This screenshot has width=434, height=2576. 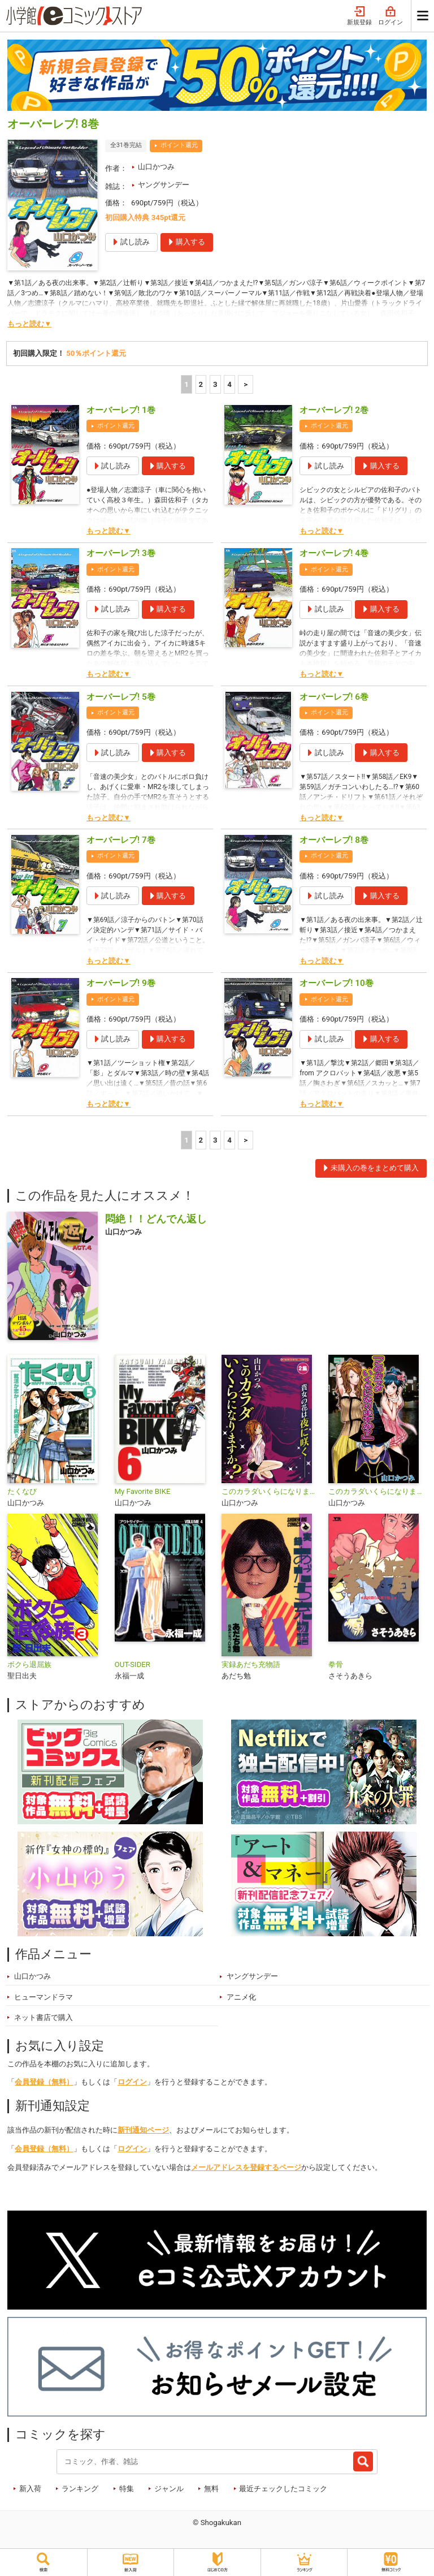 What do you see at coordinates (22, 1491) in the screenshot?
I see `たくなび` at bounding box center [22, 1491].